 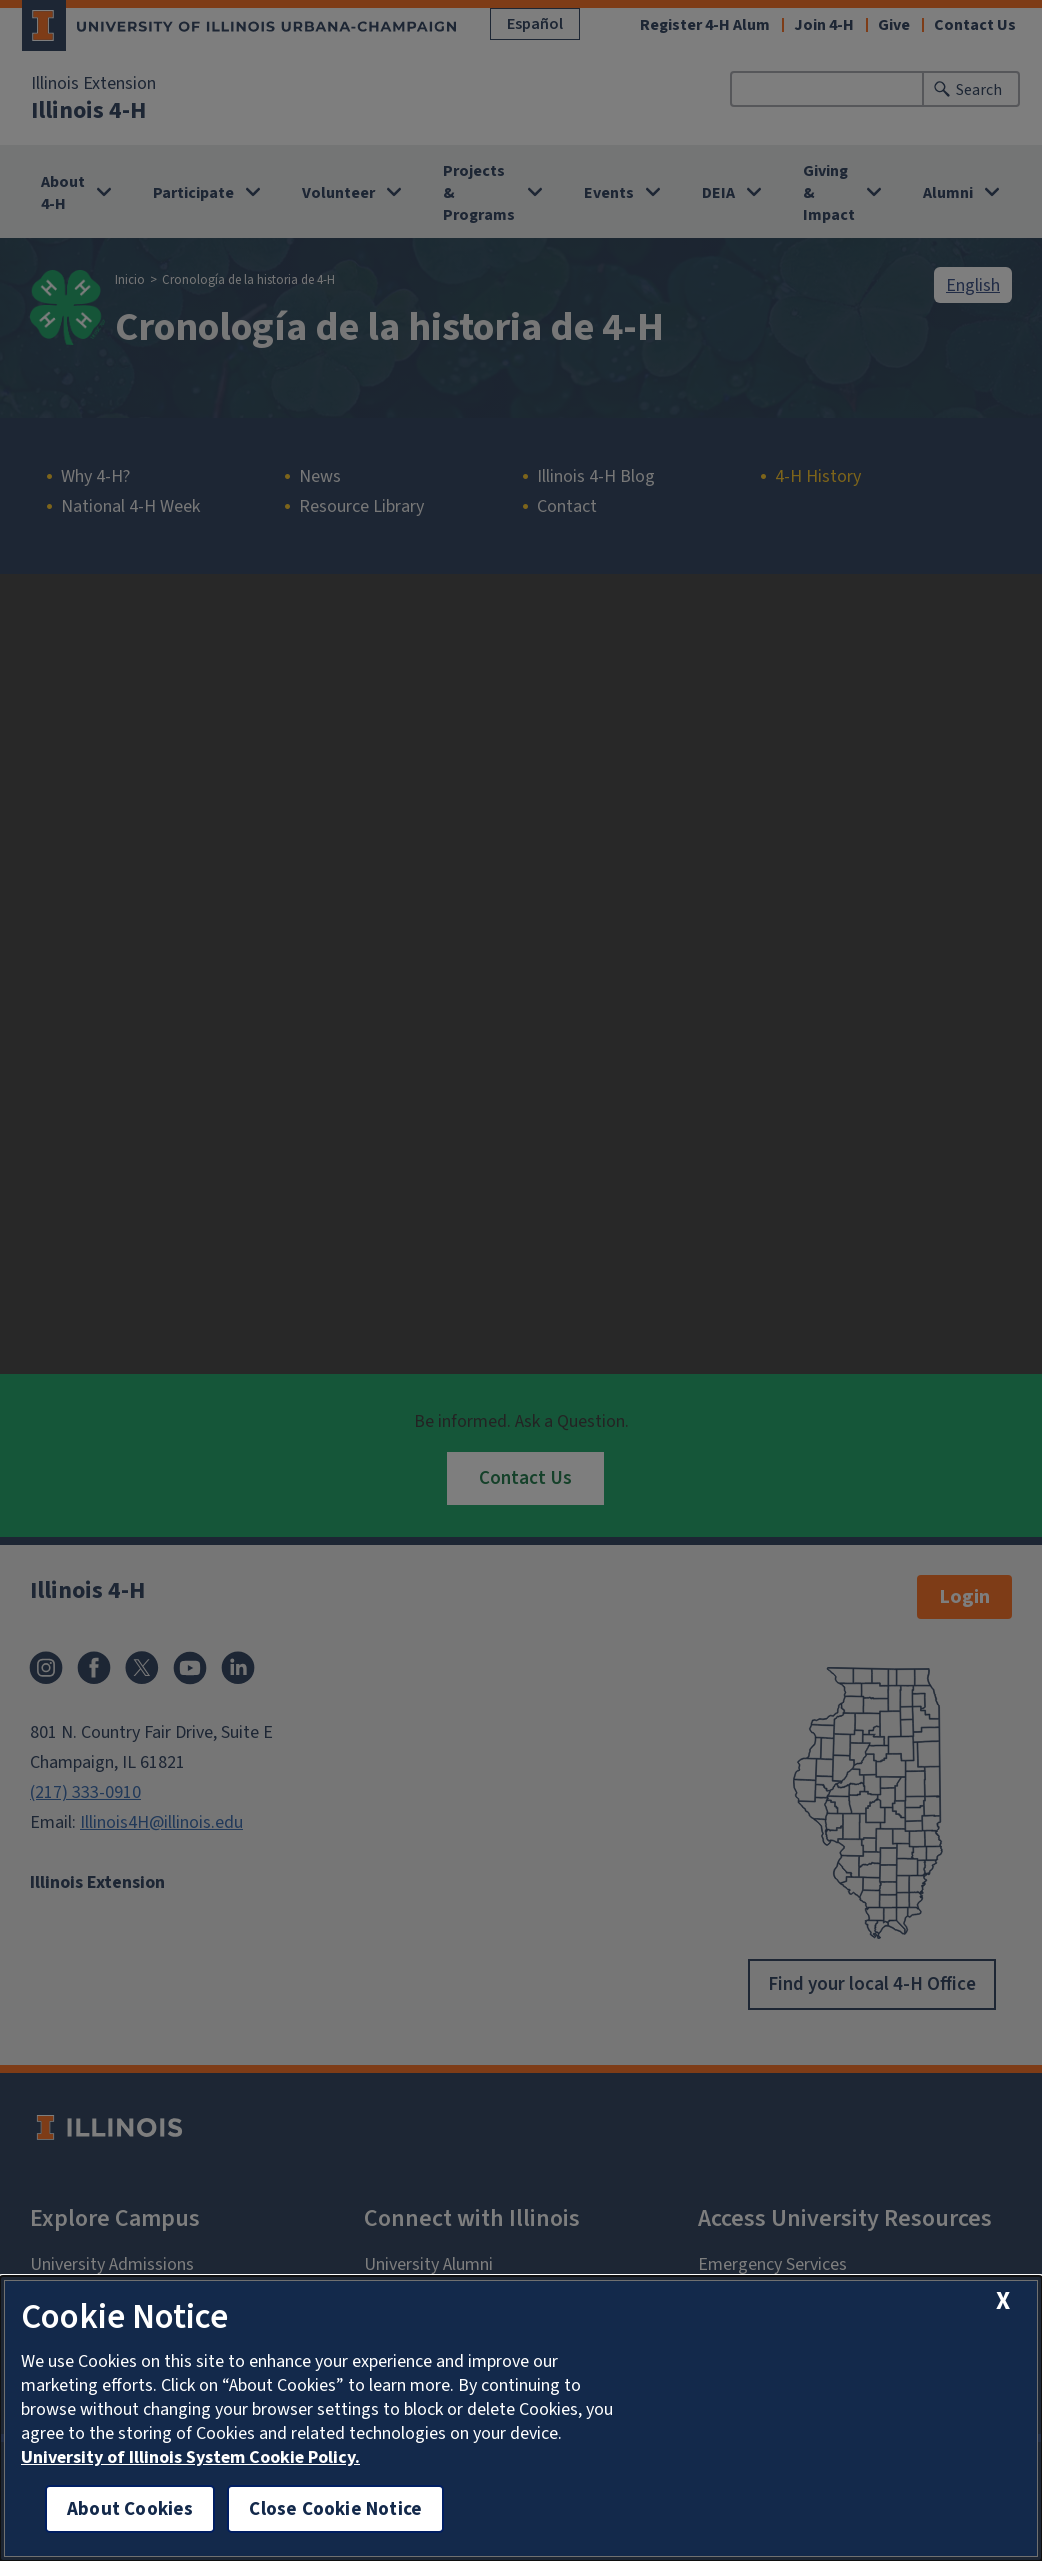 What do you see at coordinates (130, 2508) in the screenshot?
I see `About Cookies` at bounding box center [130, 2508].